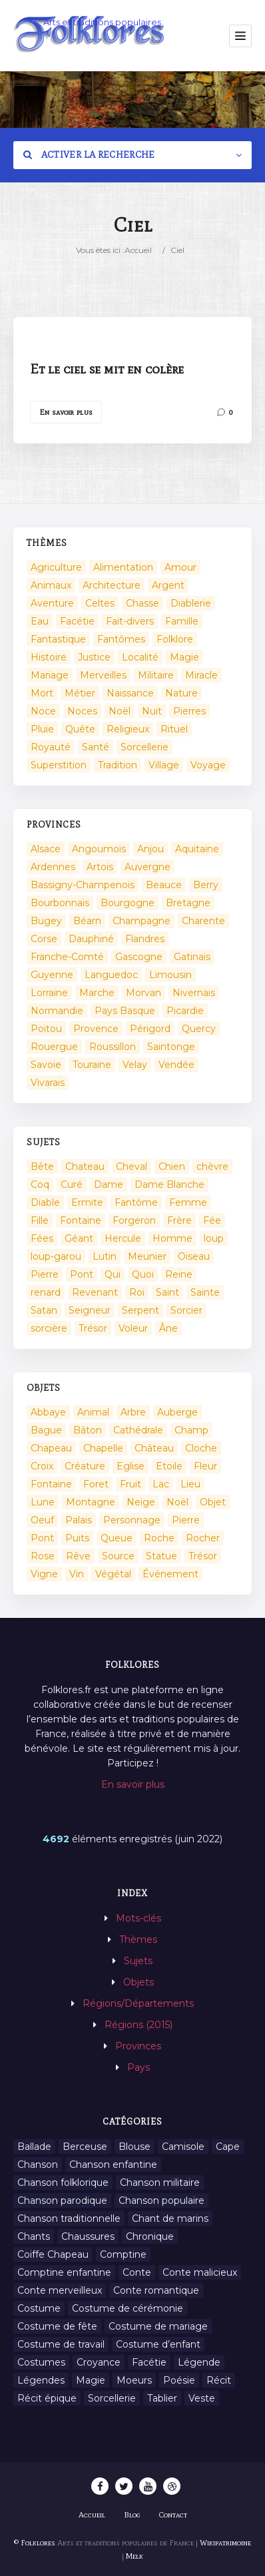  I want to click on Géant [Géant (10 éléments)], so click(79, 1238).